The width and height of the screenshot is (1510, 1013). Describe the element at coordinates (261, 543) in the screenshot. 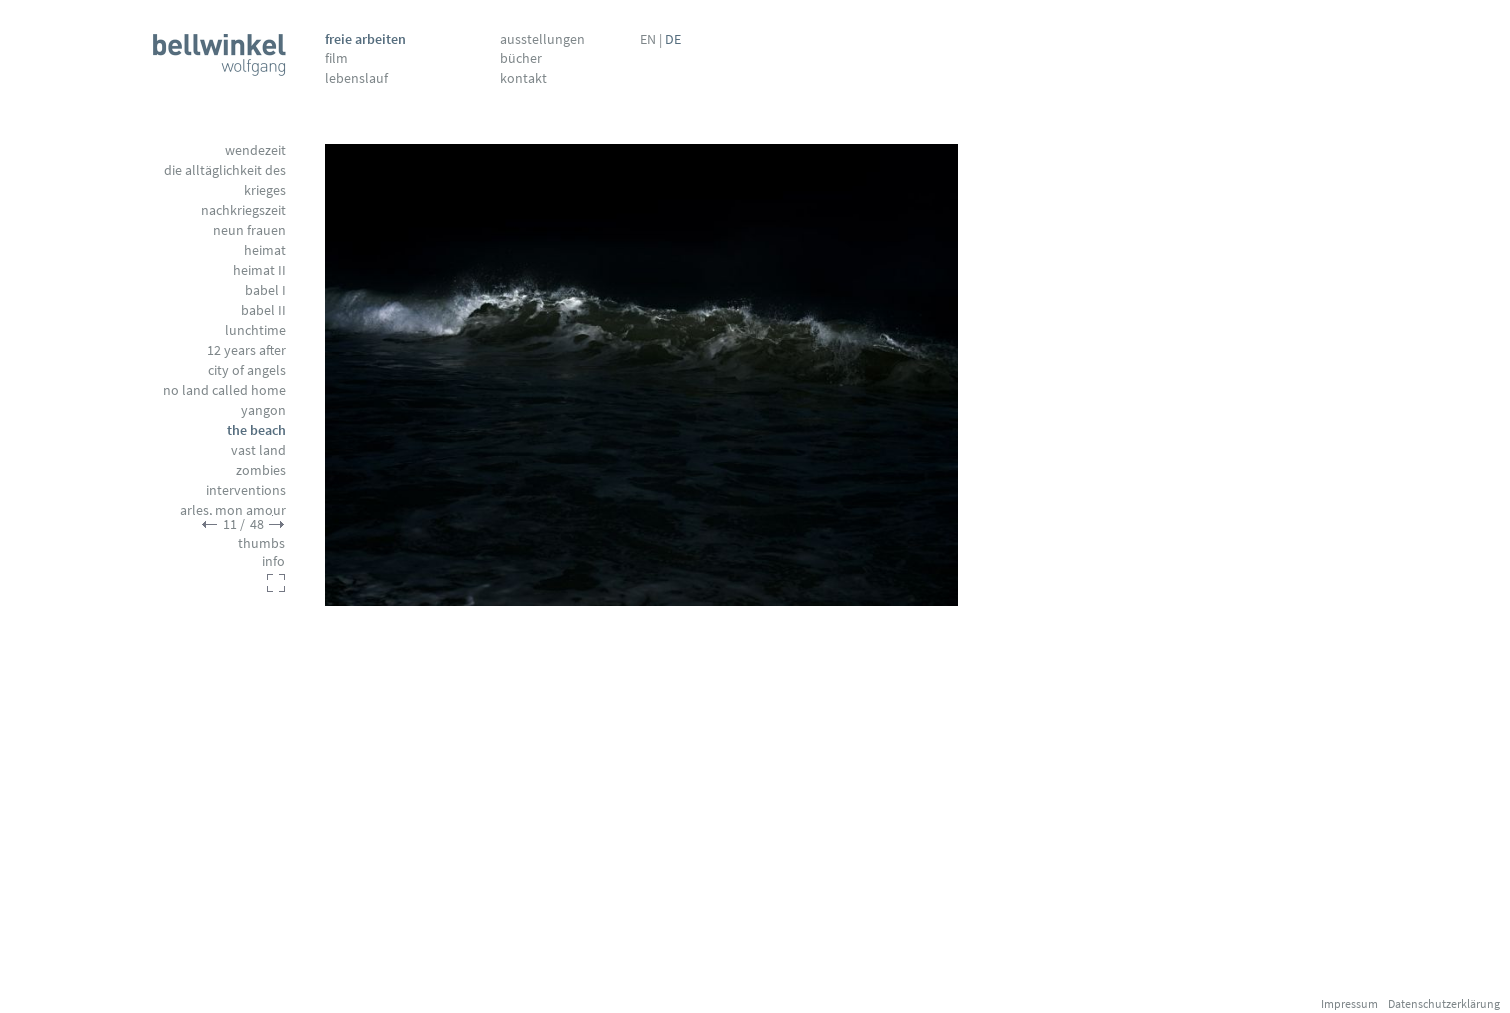

I see `thumbs` at that location.